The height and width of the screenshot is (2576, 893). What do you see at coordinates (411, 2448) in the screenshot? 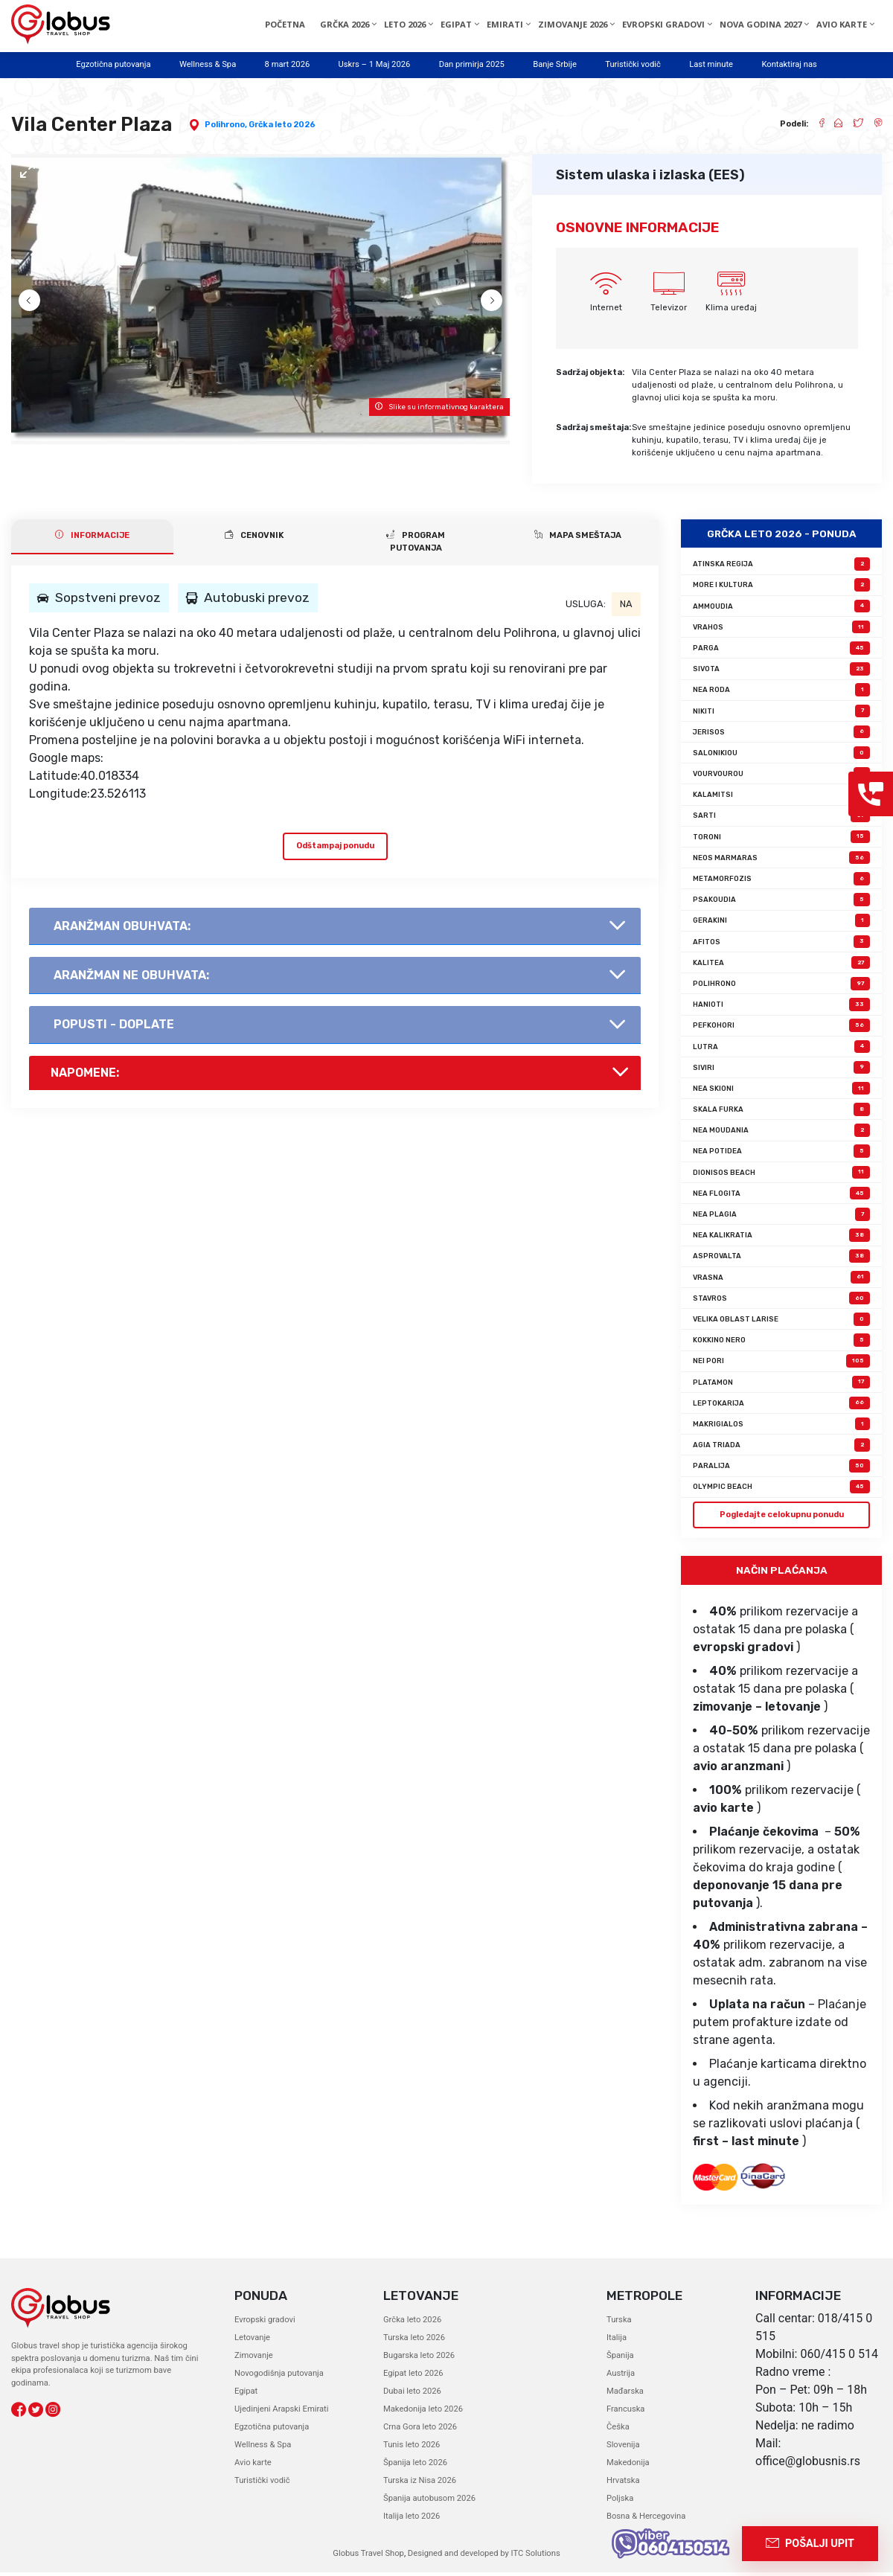
I see `Tunis leto 2026` at bounding box center [411, 2448].